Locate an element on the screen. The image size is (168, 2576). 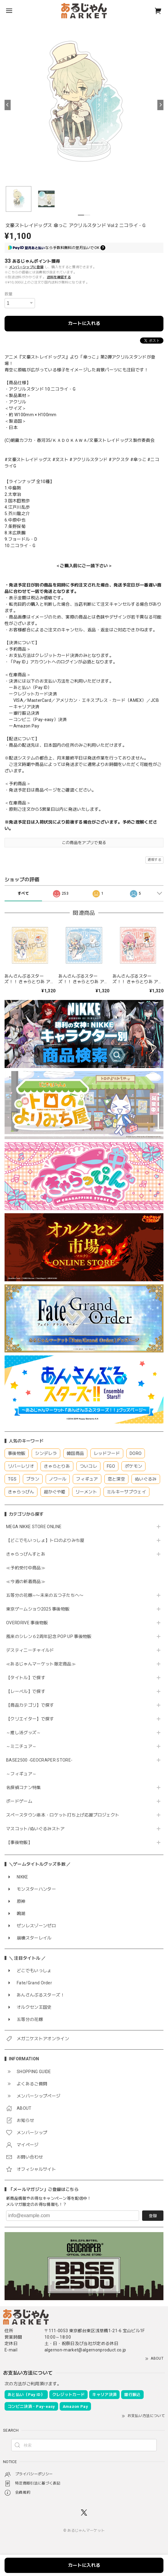
ボードゲーム is located at coordinates (19, 1801).